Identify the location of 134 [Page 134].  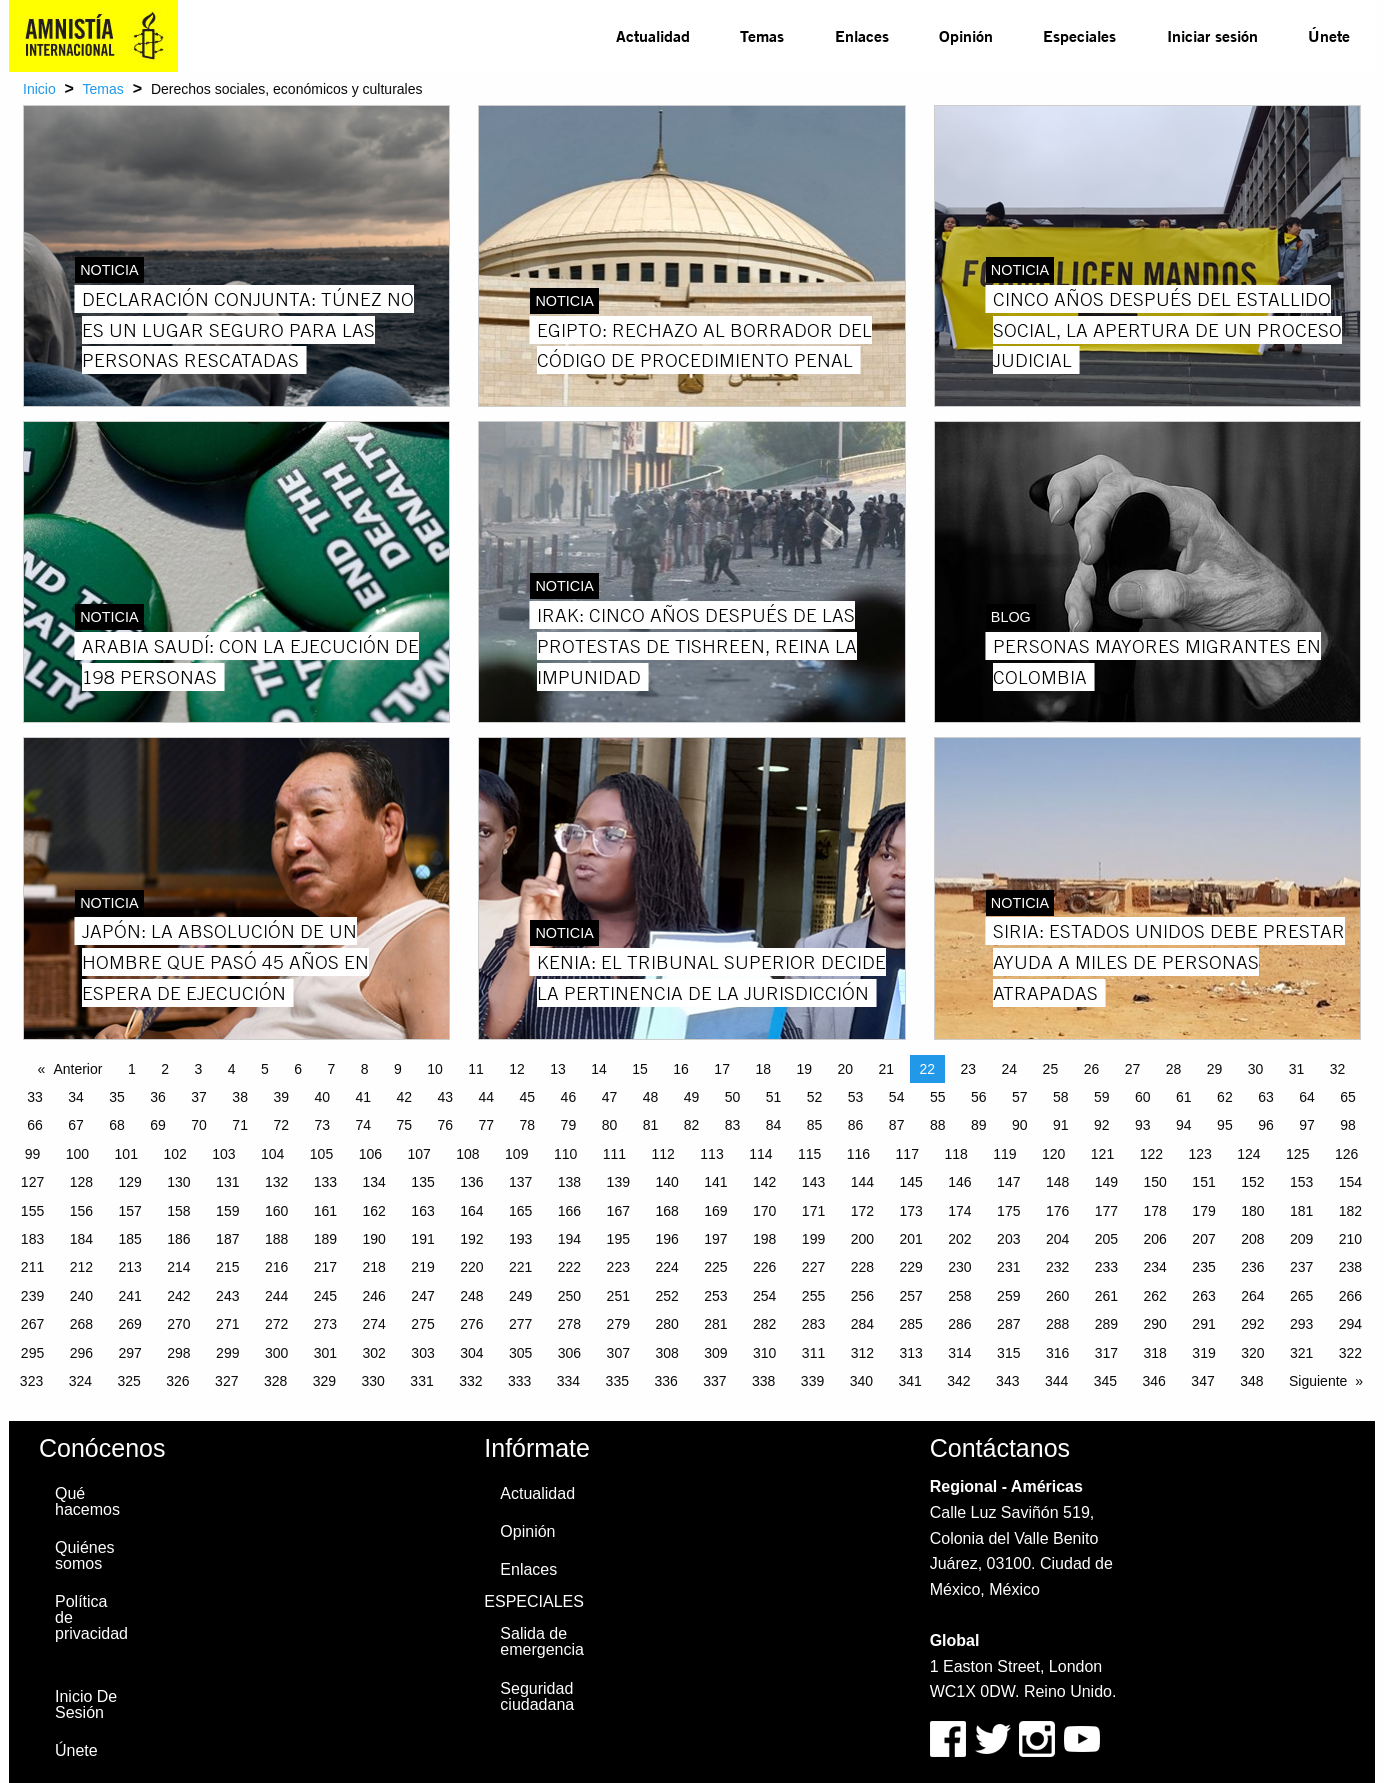
(374, 1182).